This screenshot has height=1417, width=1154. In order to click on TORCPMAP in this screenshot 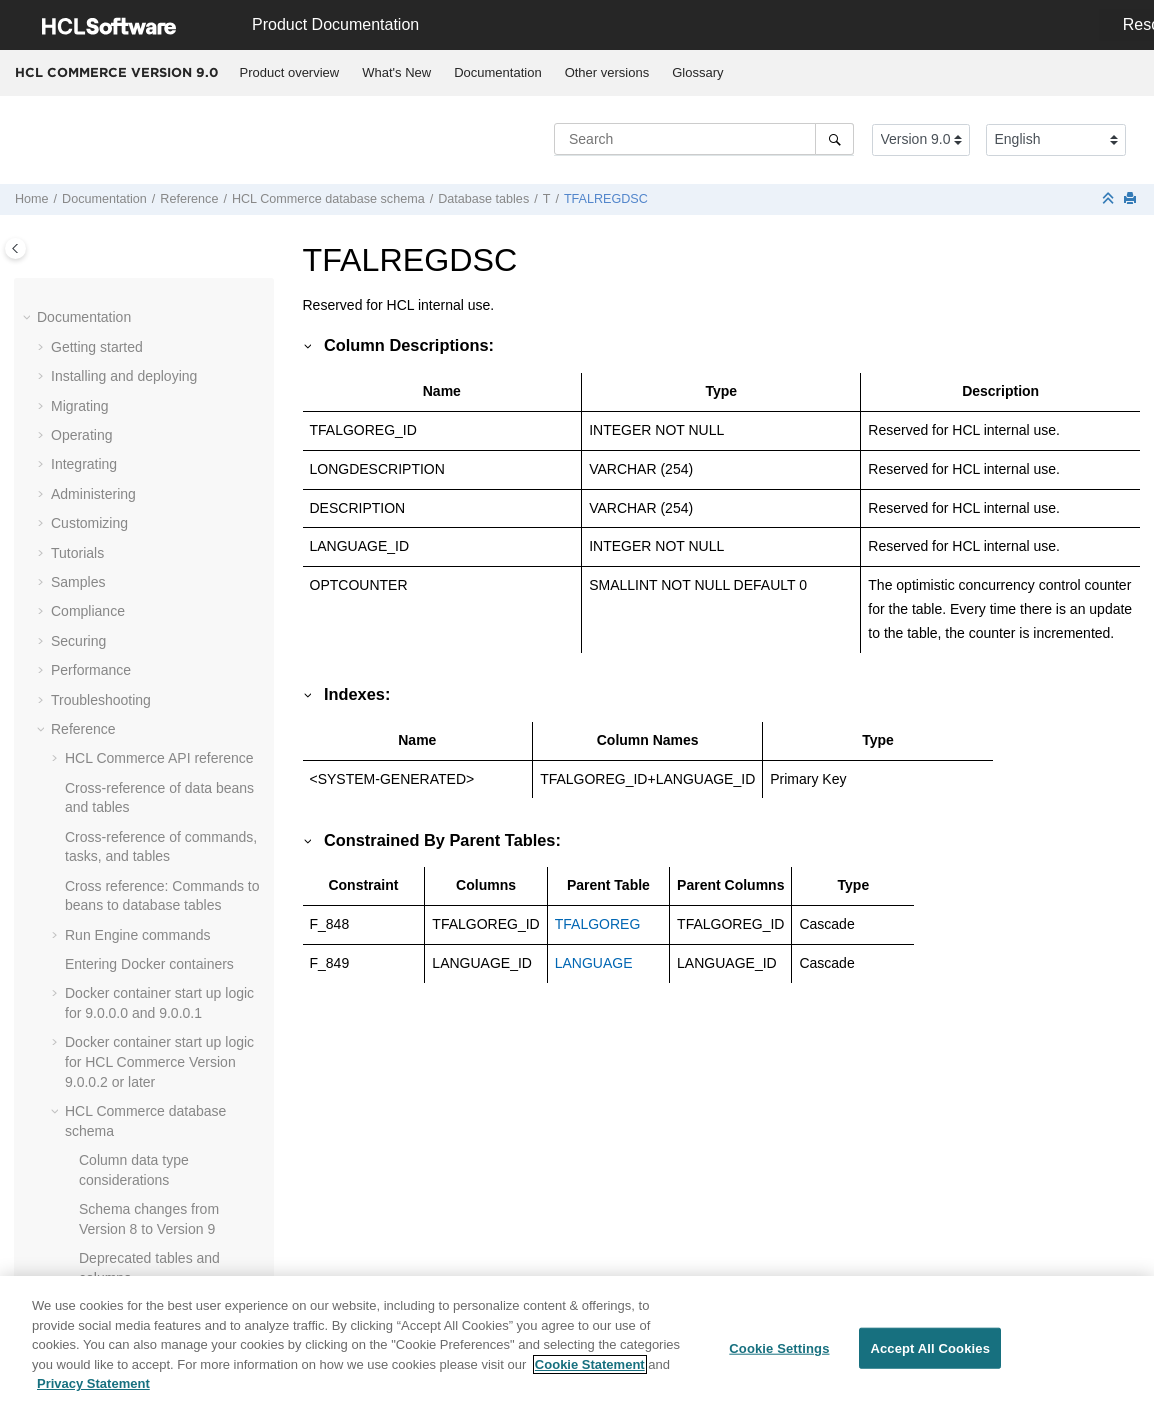, I will do `click(146, 1053)`.